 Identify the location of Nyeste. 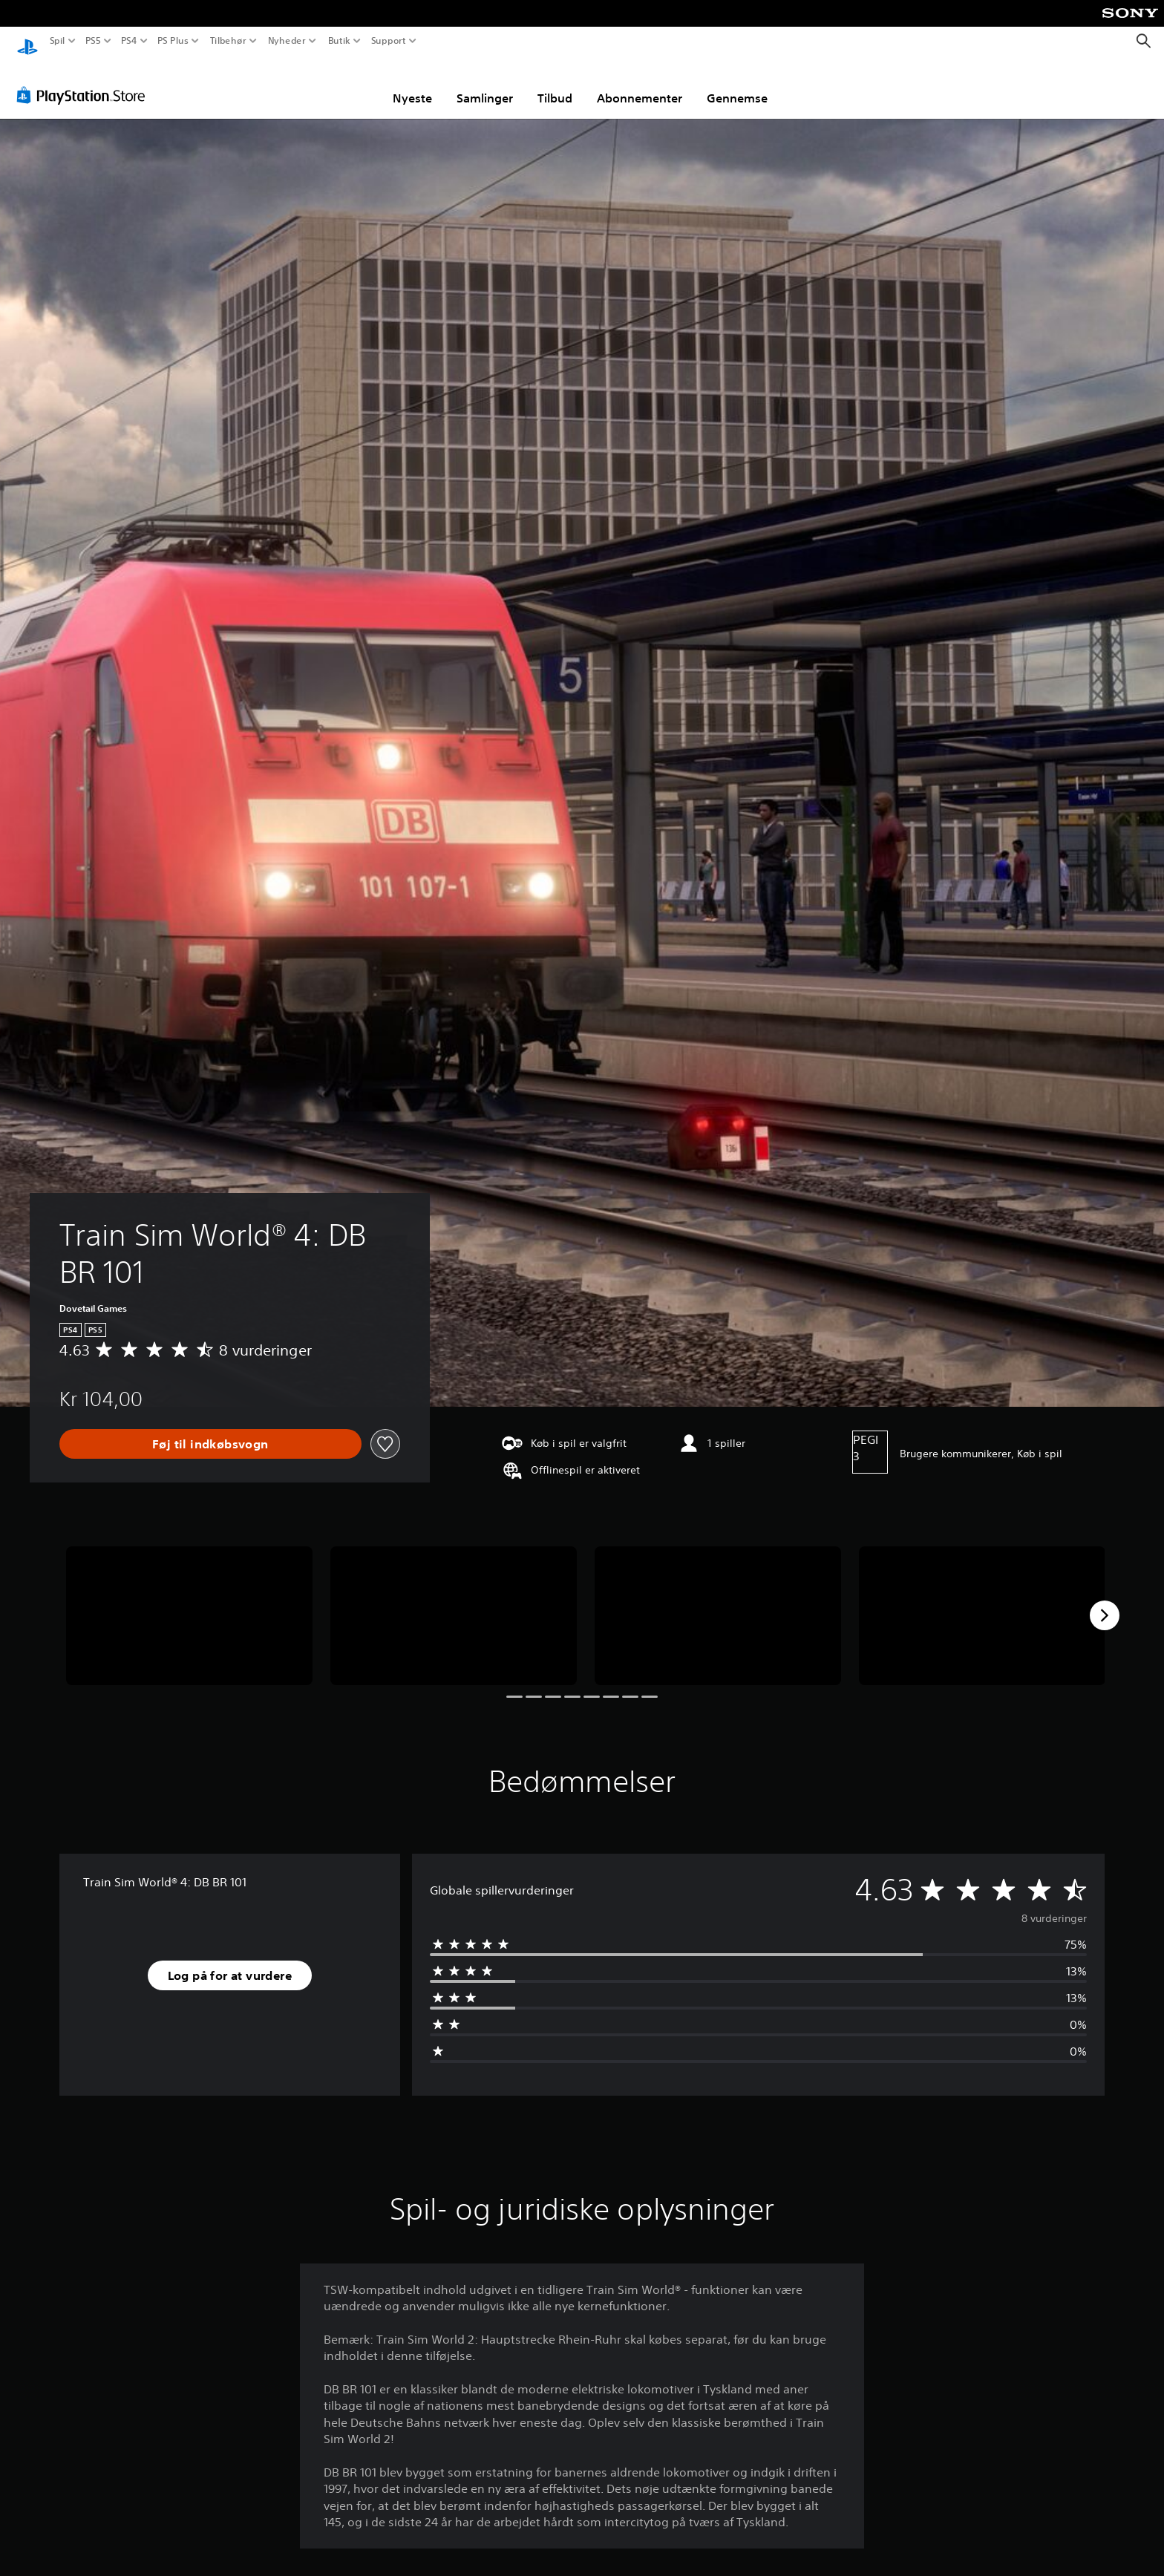
(412, 83).